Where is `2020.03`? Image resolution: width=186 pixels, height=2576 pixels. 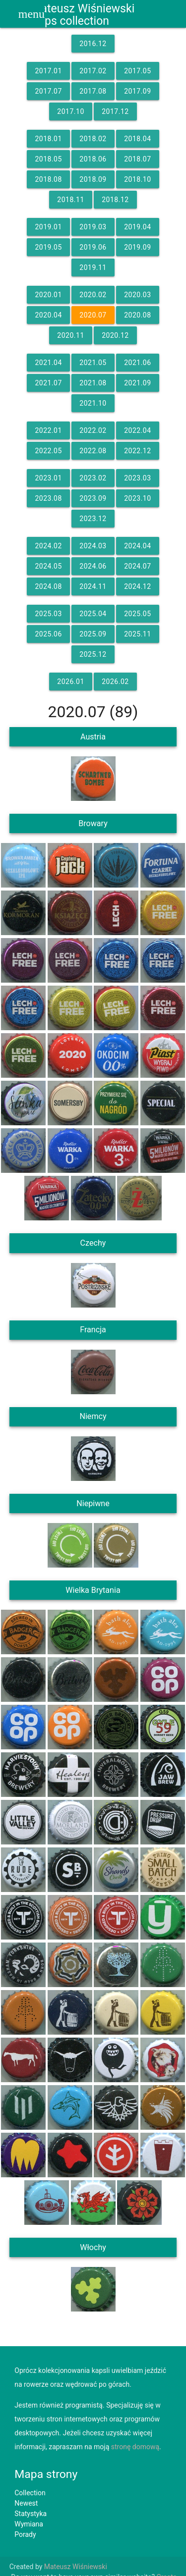 2020.03 is located at coordinates (137, 295).